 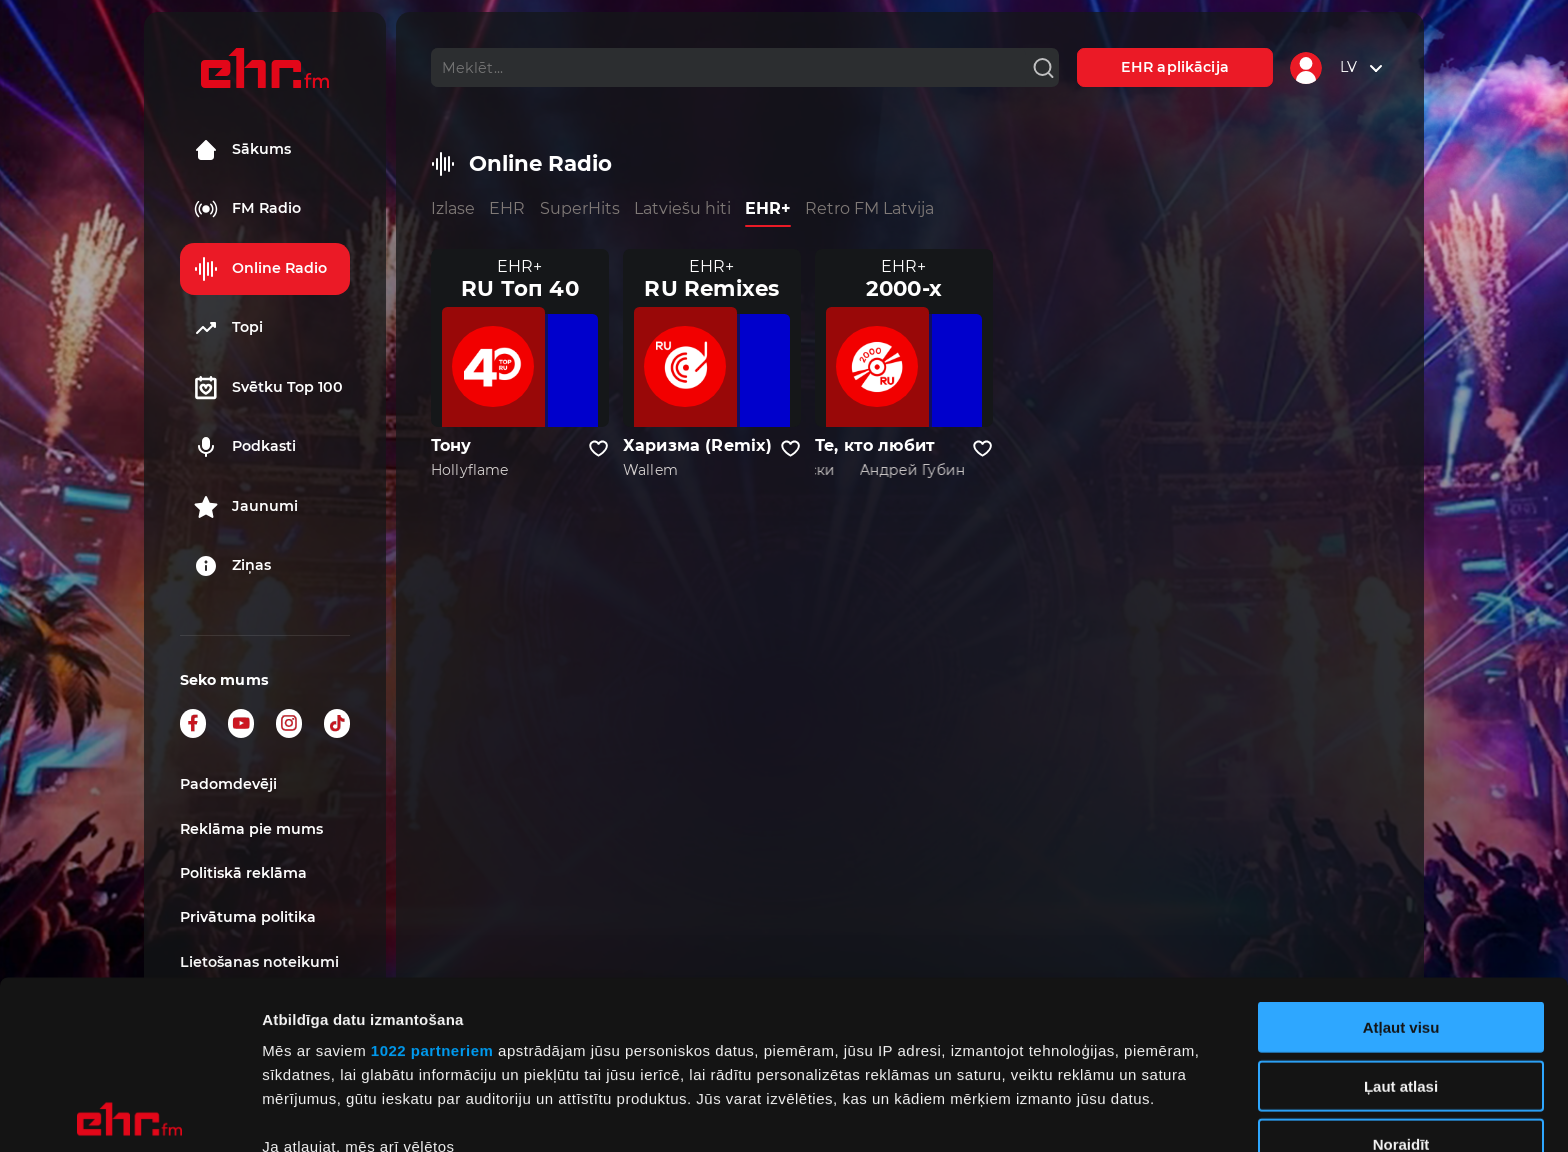 What do you see at coordinates (580, 208) in the screenshot?
I see `SuperHits` at bounding box center [580, 208].